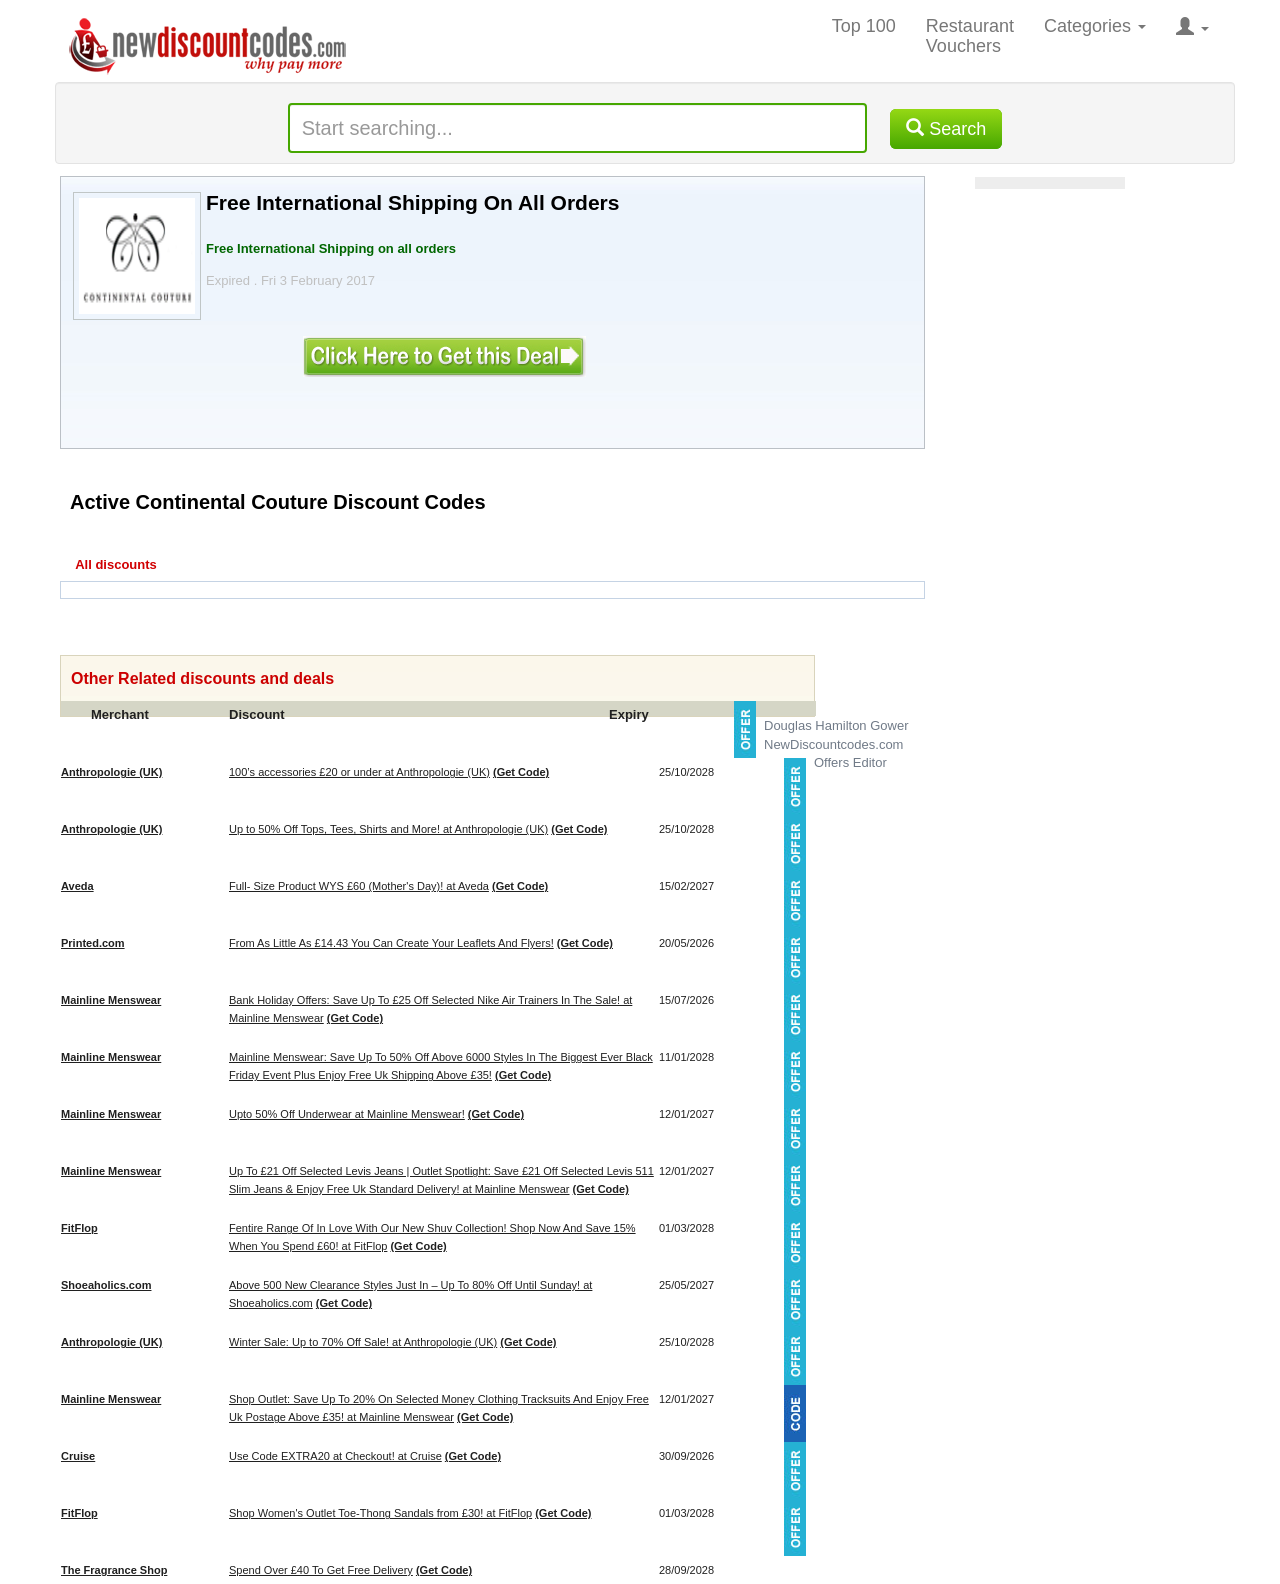 This screenshot has width=1280, height=1584. What do you see at coordinates (335, 1456) in the screenshot?
I see `Use Code EXTRA20 at Checkout! at Cruise` at bounding box center [335, 1456].